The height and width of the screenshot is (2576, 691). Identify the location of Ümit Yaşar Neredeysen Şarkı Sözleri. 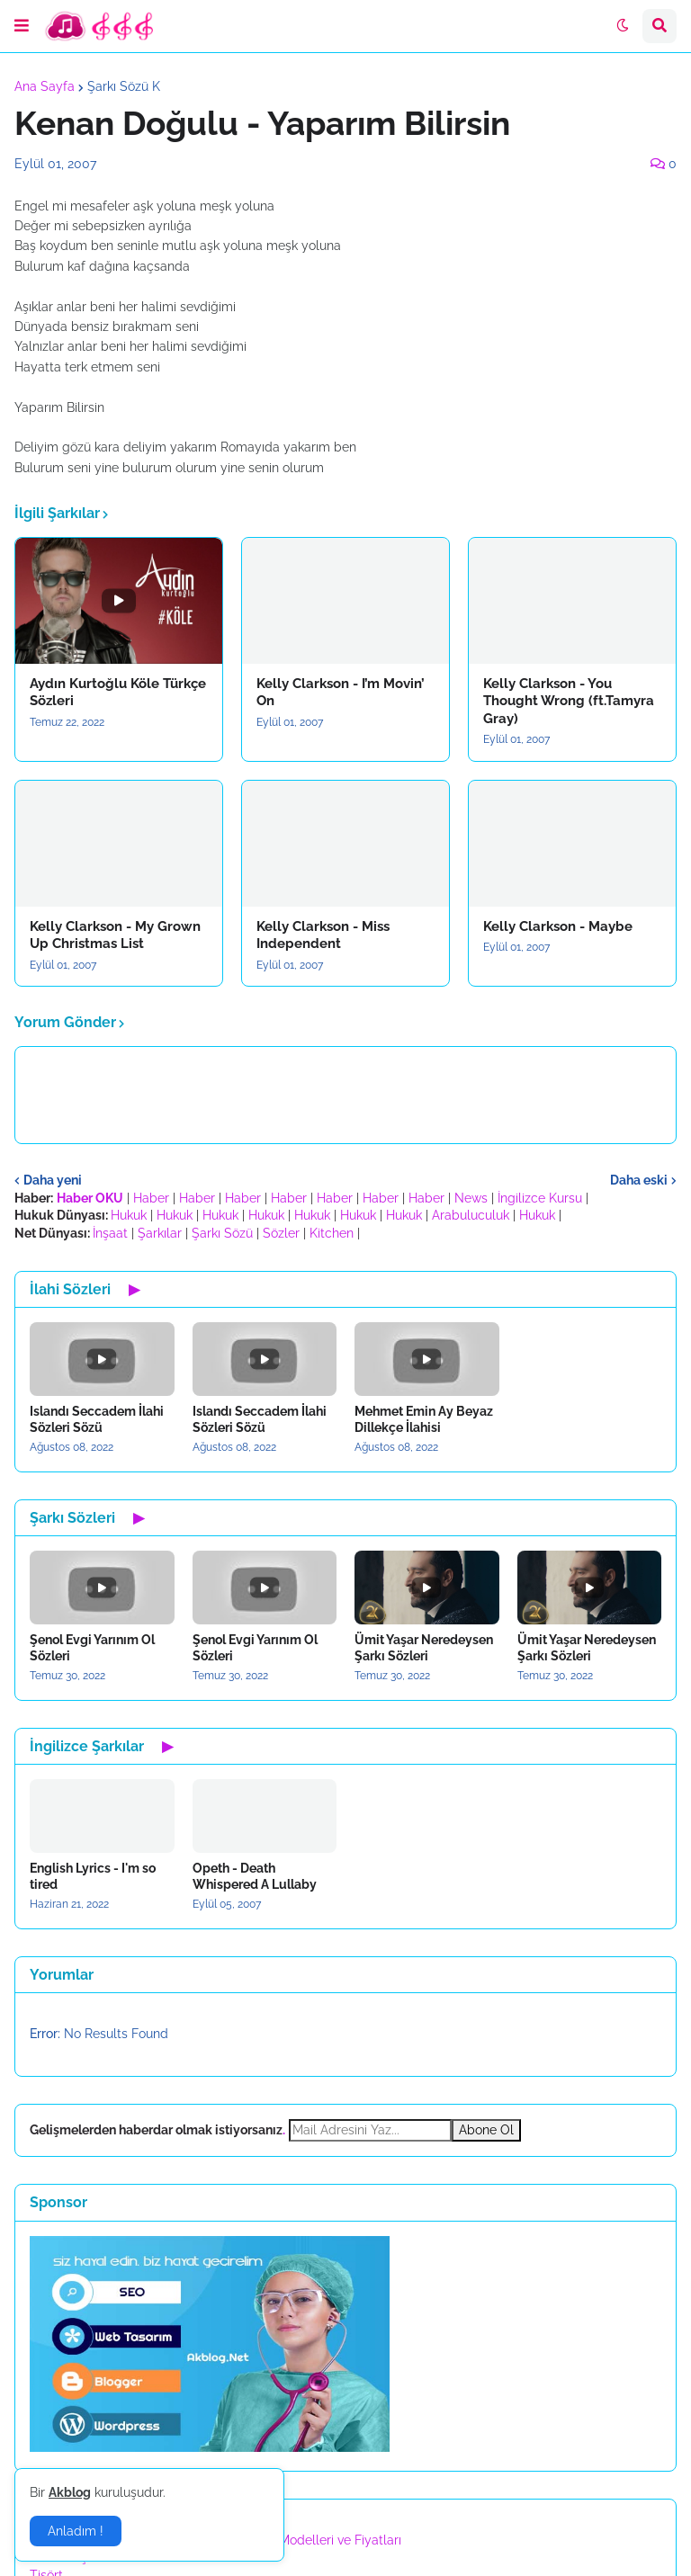
(423, 1647).